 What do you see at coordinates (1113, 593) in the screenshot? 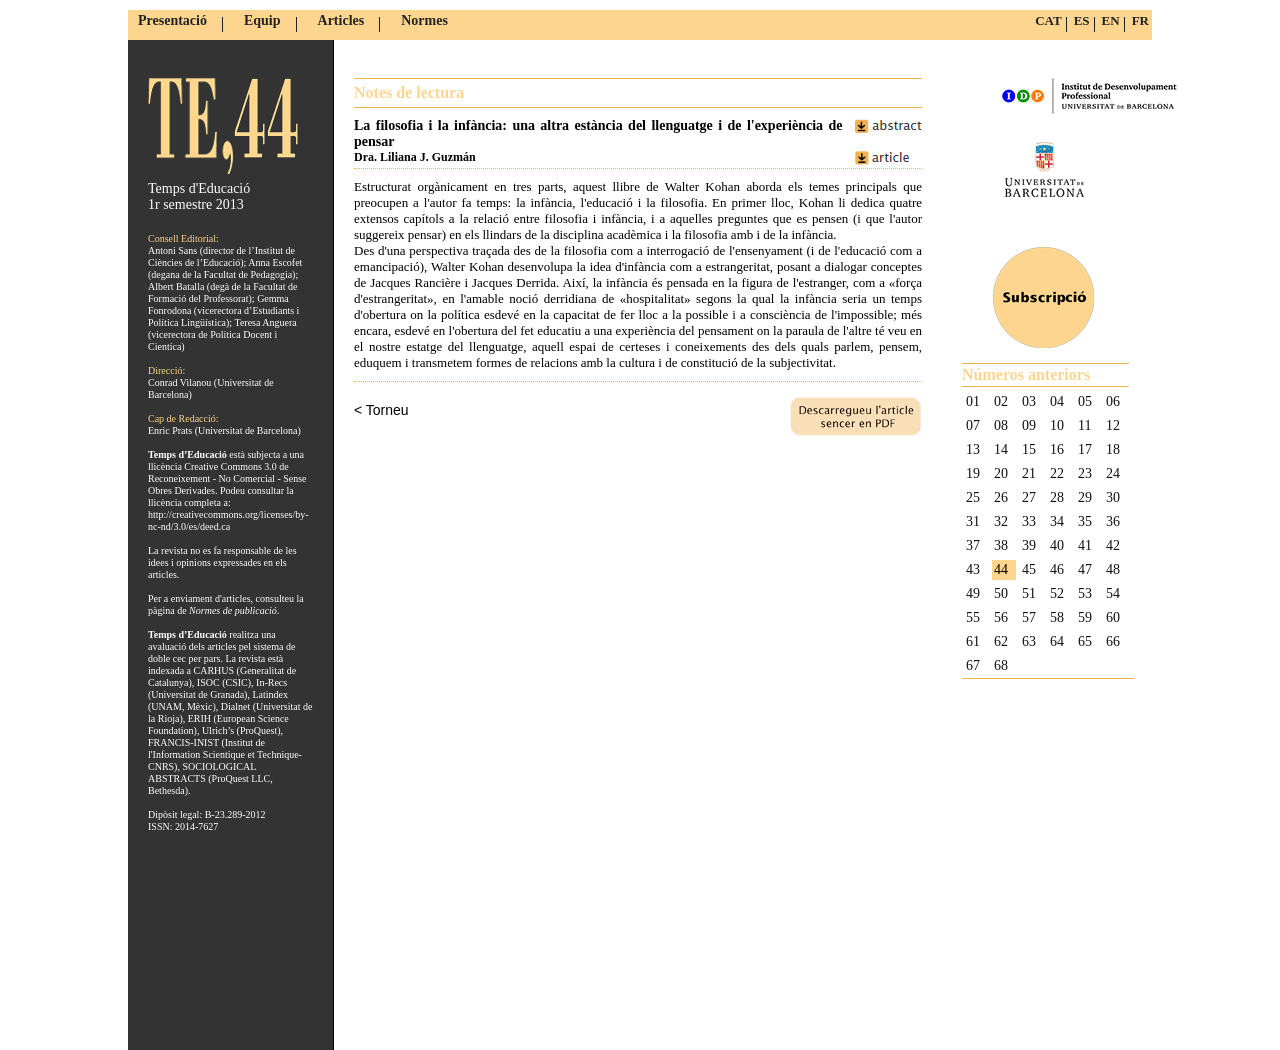
I see `54` at bounding box center [1113, 593].